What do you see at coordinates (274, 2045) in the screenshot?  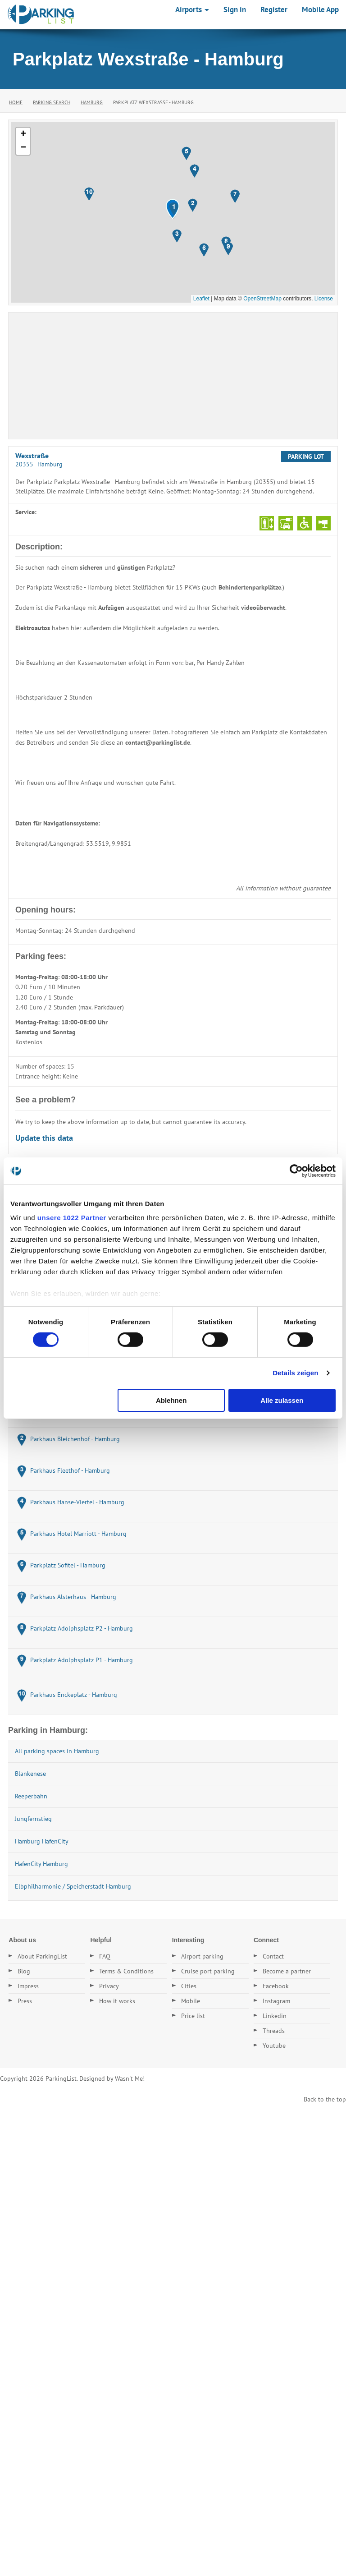 I see `Youtube` at bounding box center [274, 2045].